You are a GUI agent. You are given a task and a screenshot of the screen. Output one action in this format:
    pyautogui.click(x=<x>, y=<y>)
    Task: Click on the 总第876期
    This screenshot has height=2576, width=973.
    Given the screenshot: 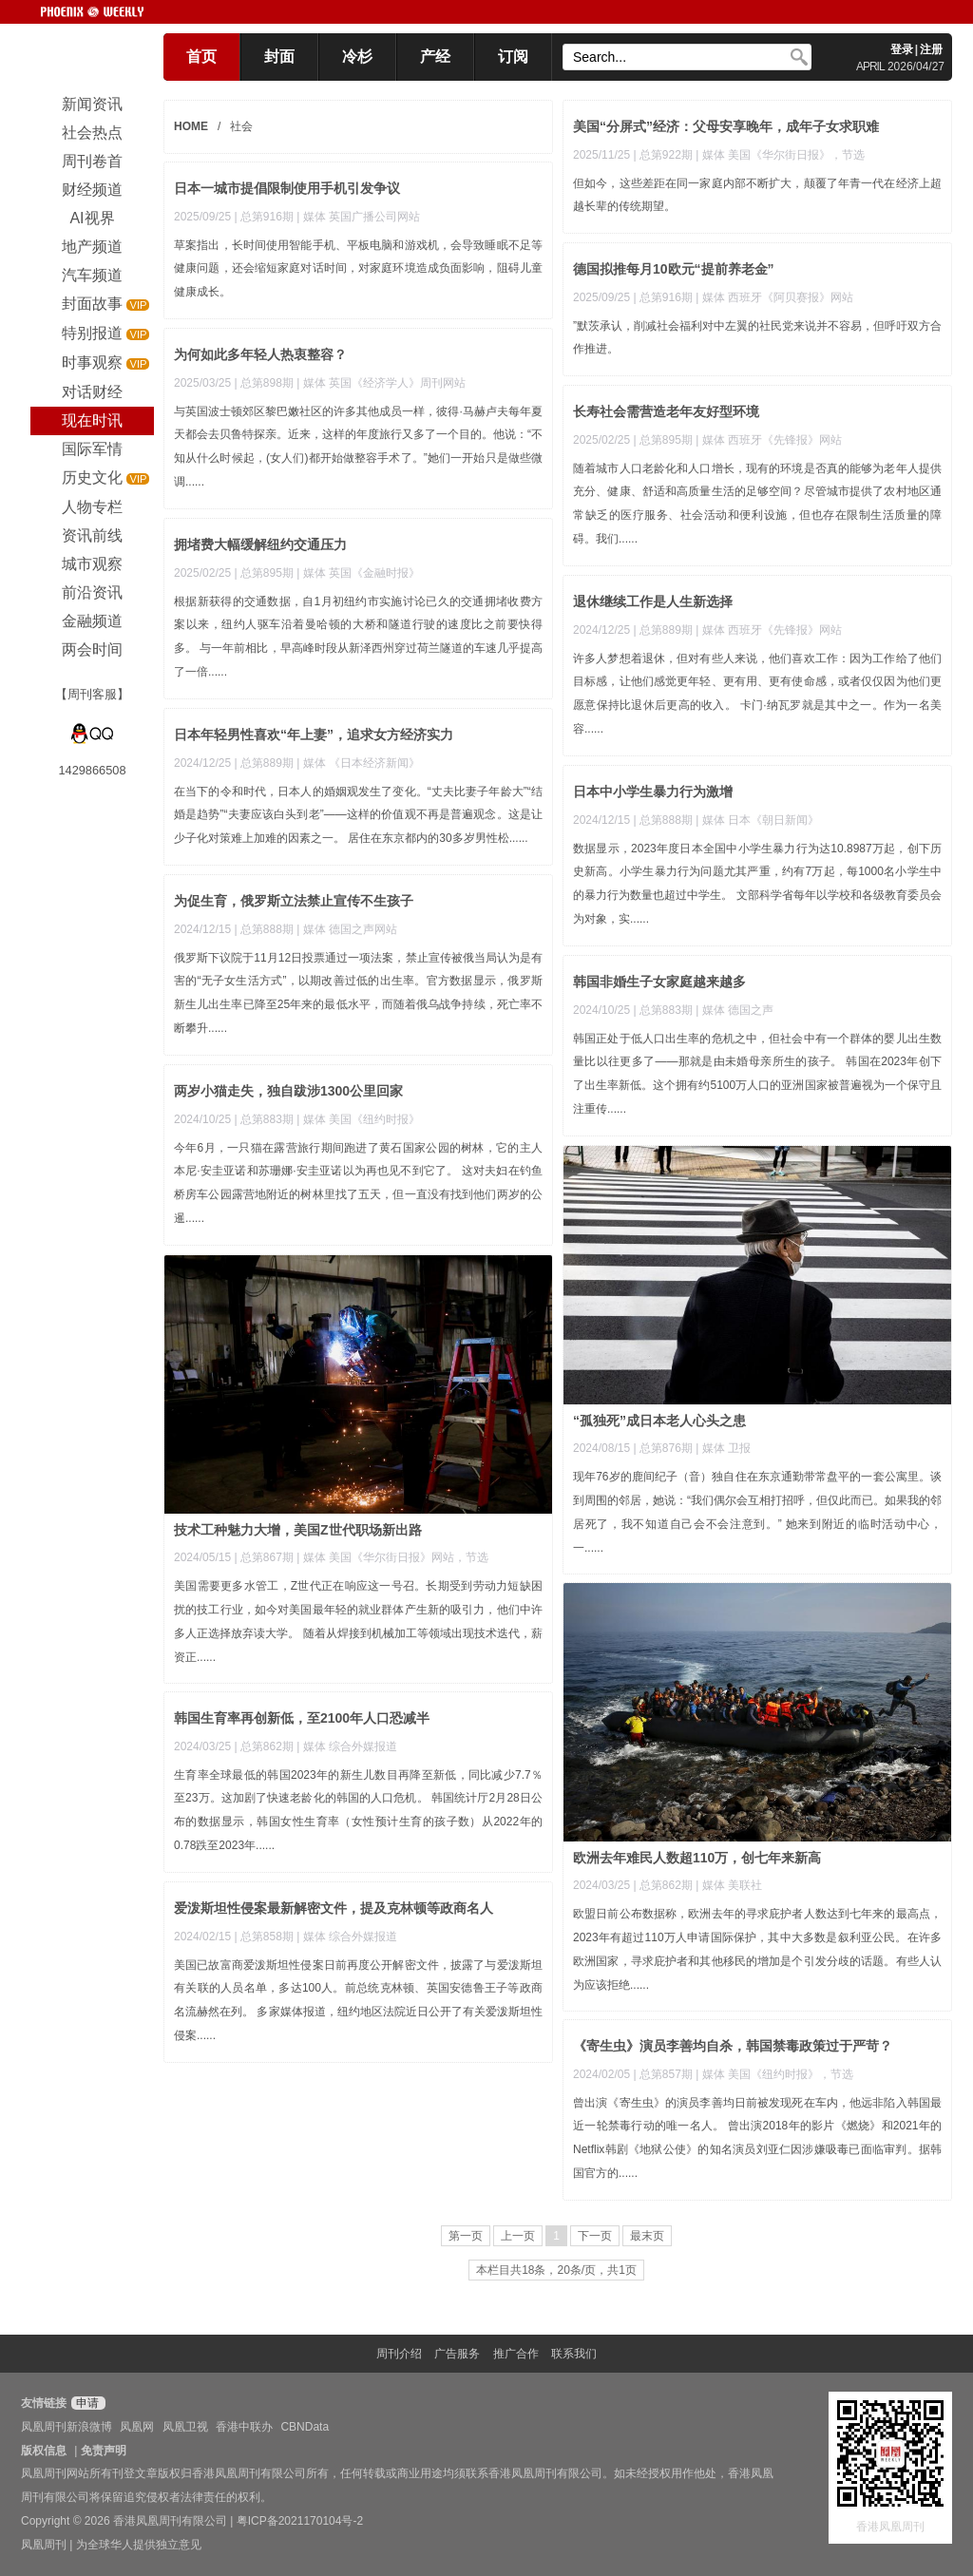 What is the action you would take?
    pyautogui.click(x=666, y=1448)
    